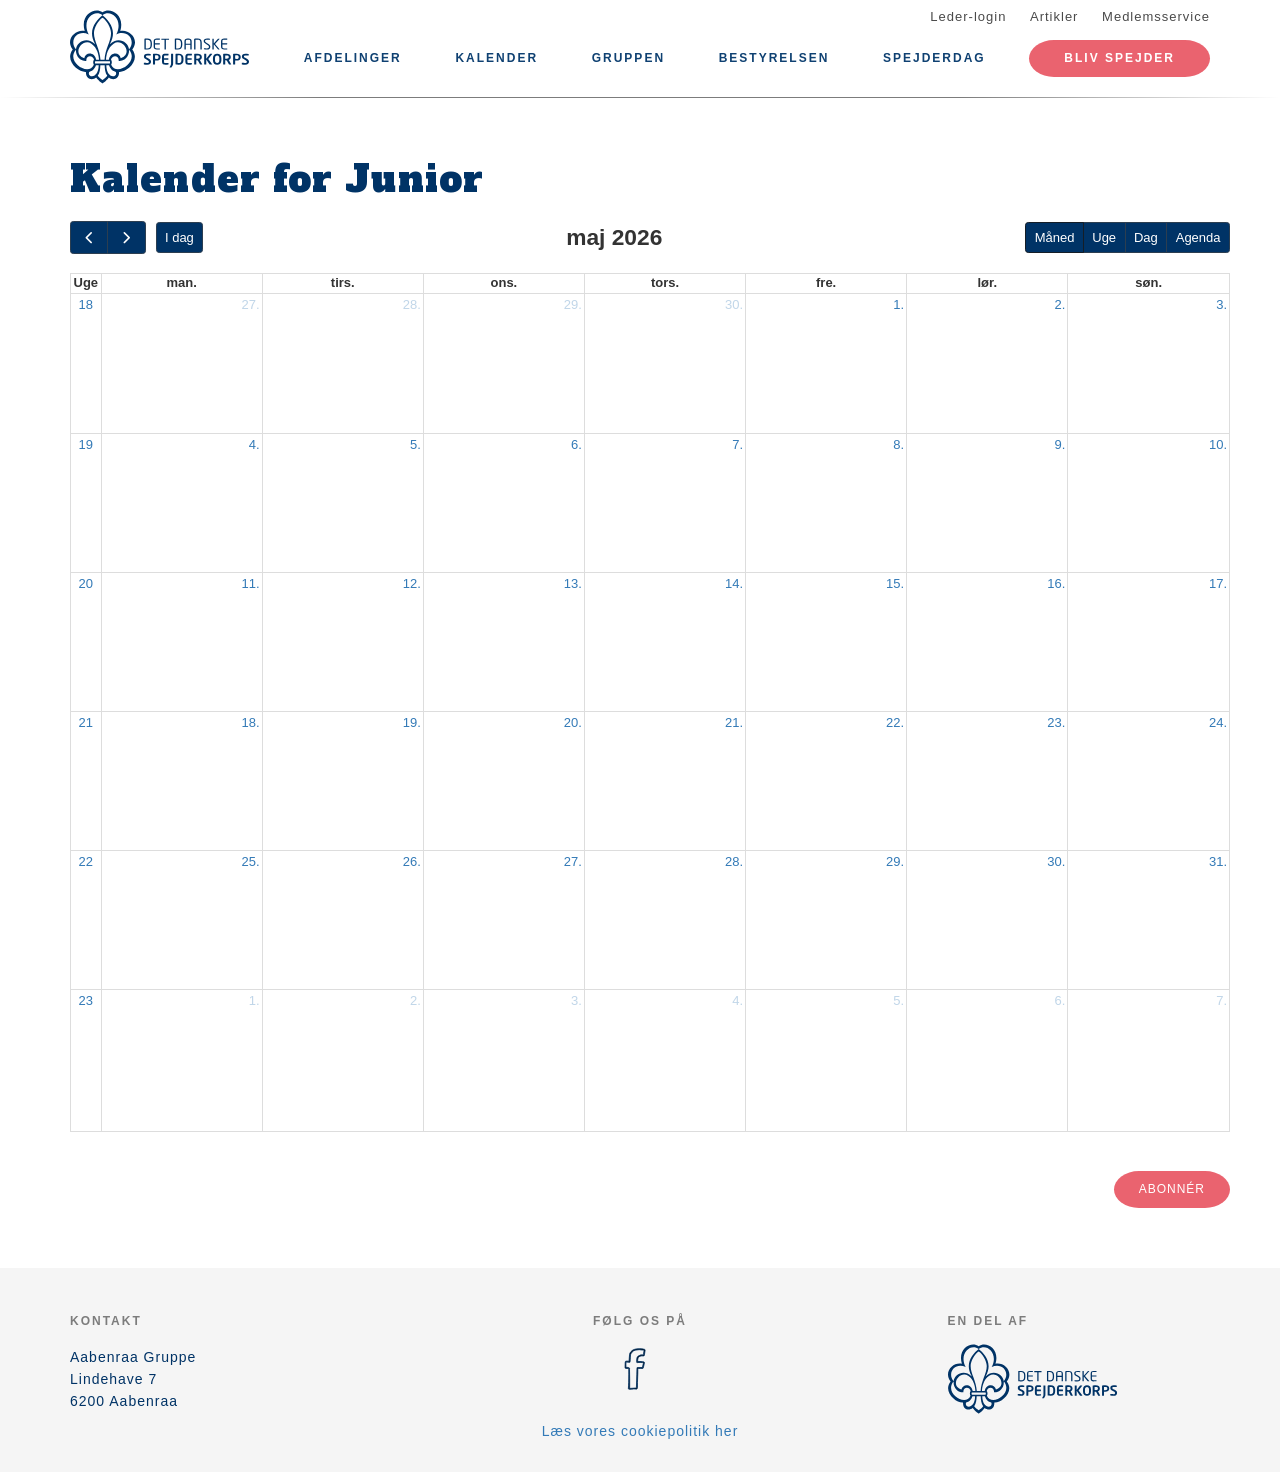 This screenshot has width=1280, height=1473. Describe the element at coordinates (412, 304) in the screenshot. I see `28.` at that location.